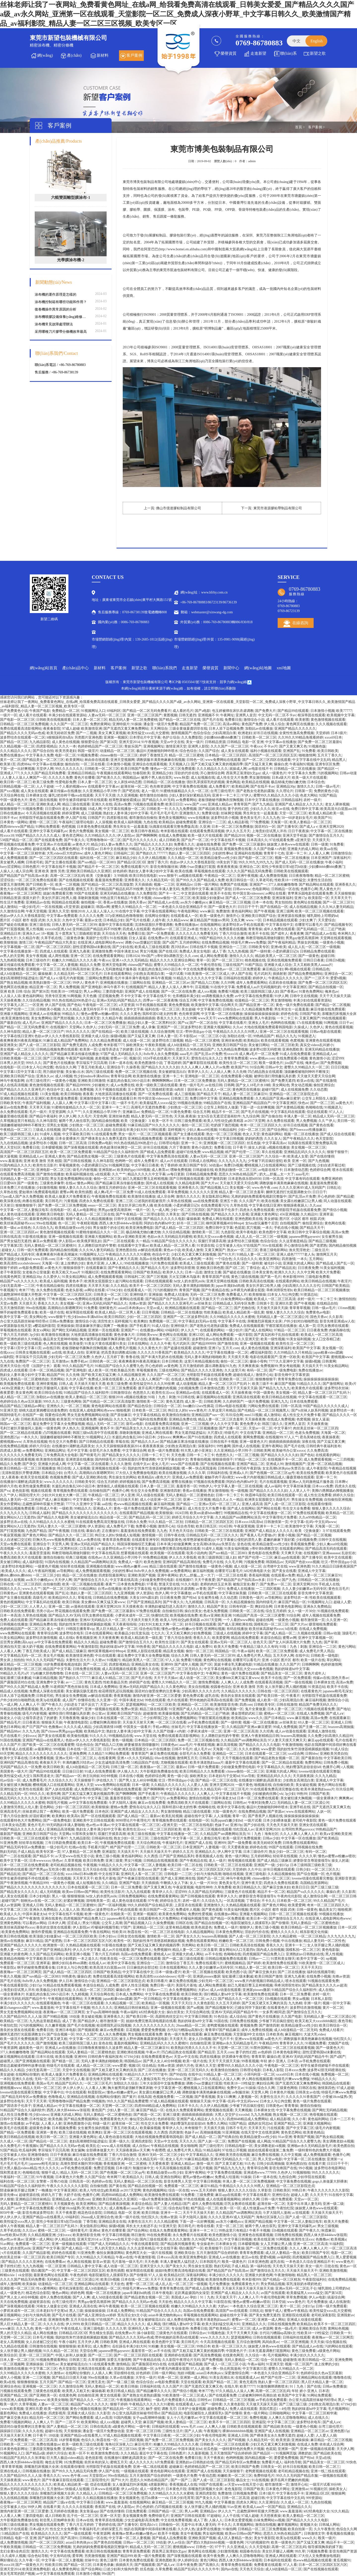 The width and height of the screenshot is (357, 2576). I want to click on 天天干天天爽天天操, so click(242, 2333).